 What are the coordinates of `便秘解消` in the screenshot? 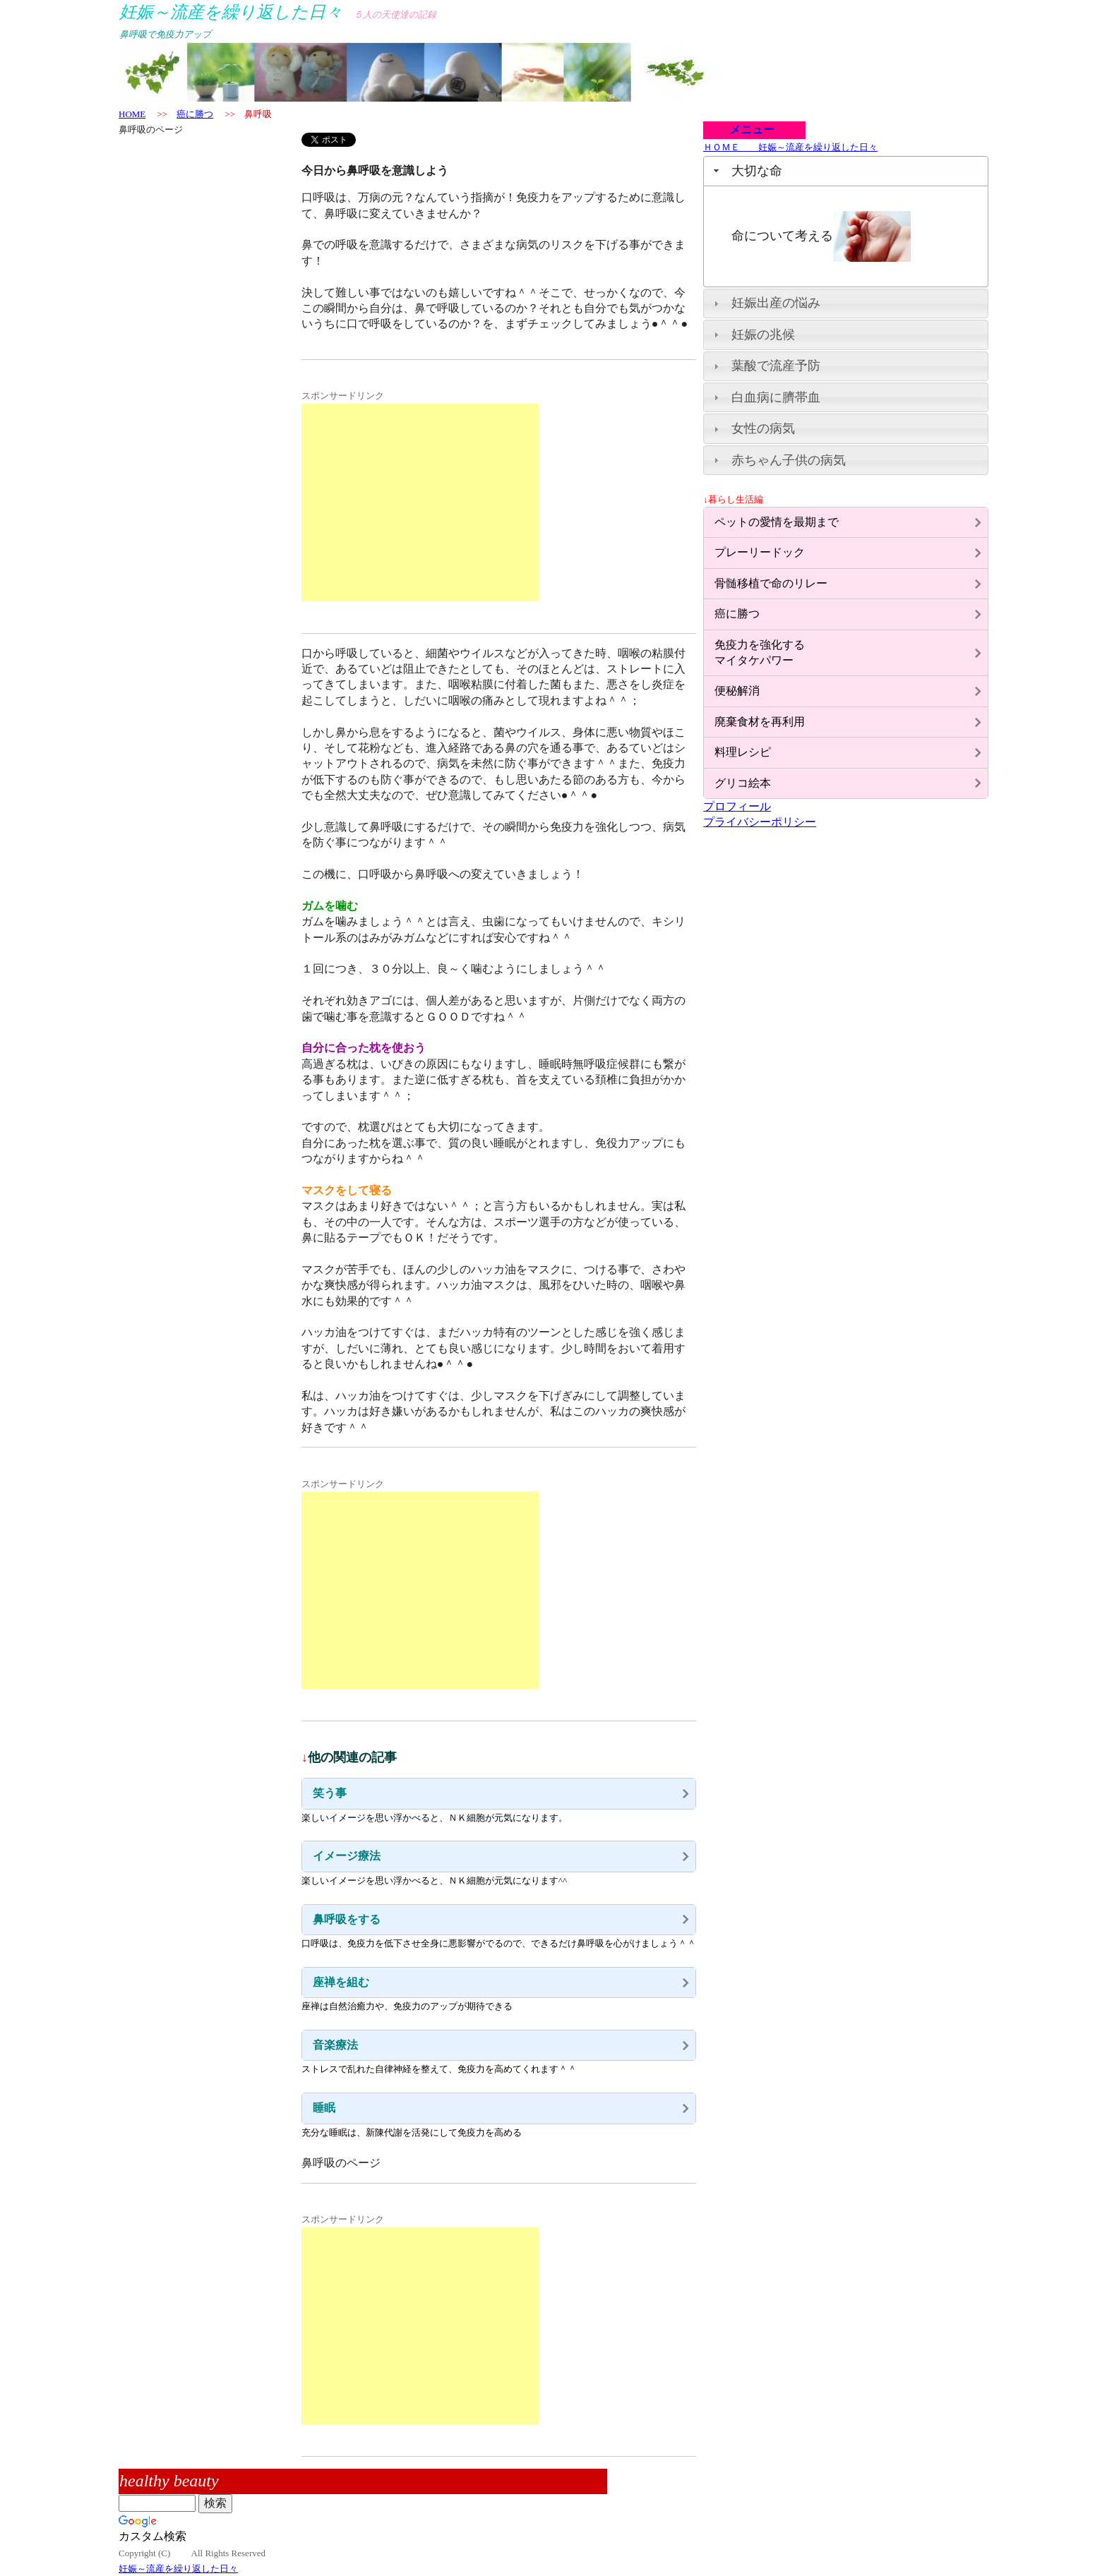 It's located at (737, 691).